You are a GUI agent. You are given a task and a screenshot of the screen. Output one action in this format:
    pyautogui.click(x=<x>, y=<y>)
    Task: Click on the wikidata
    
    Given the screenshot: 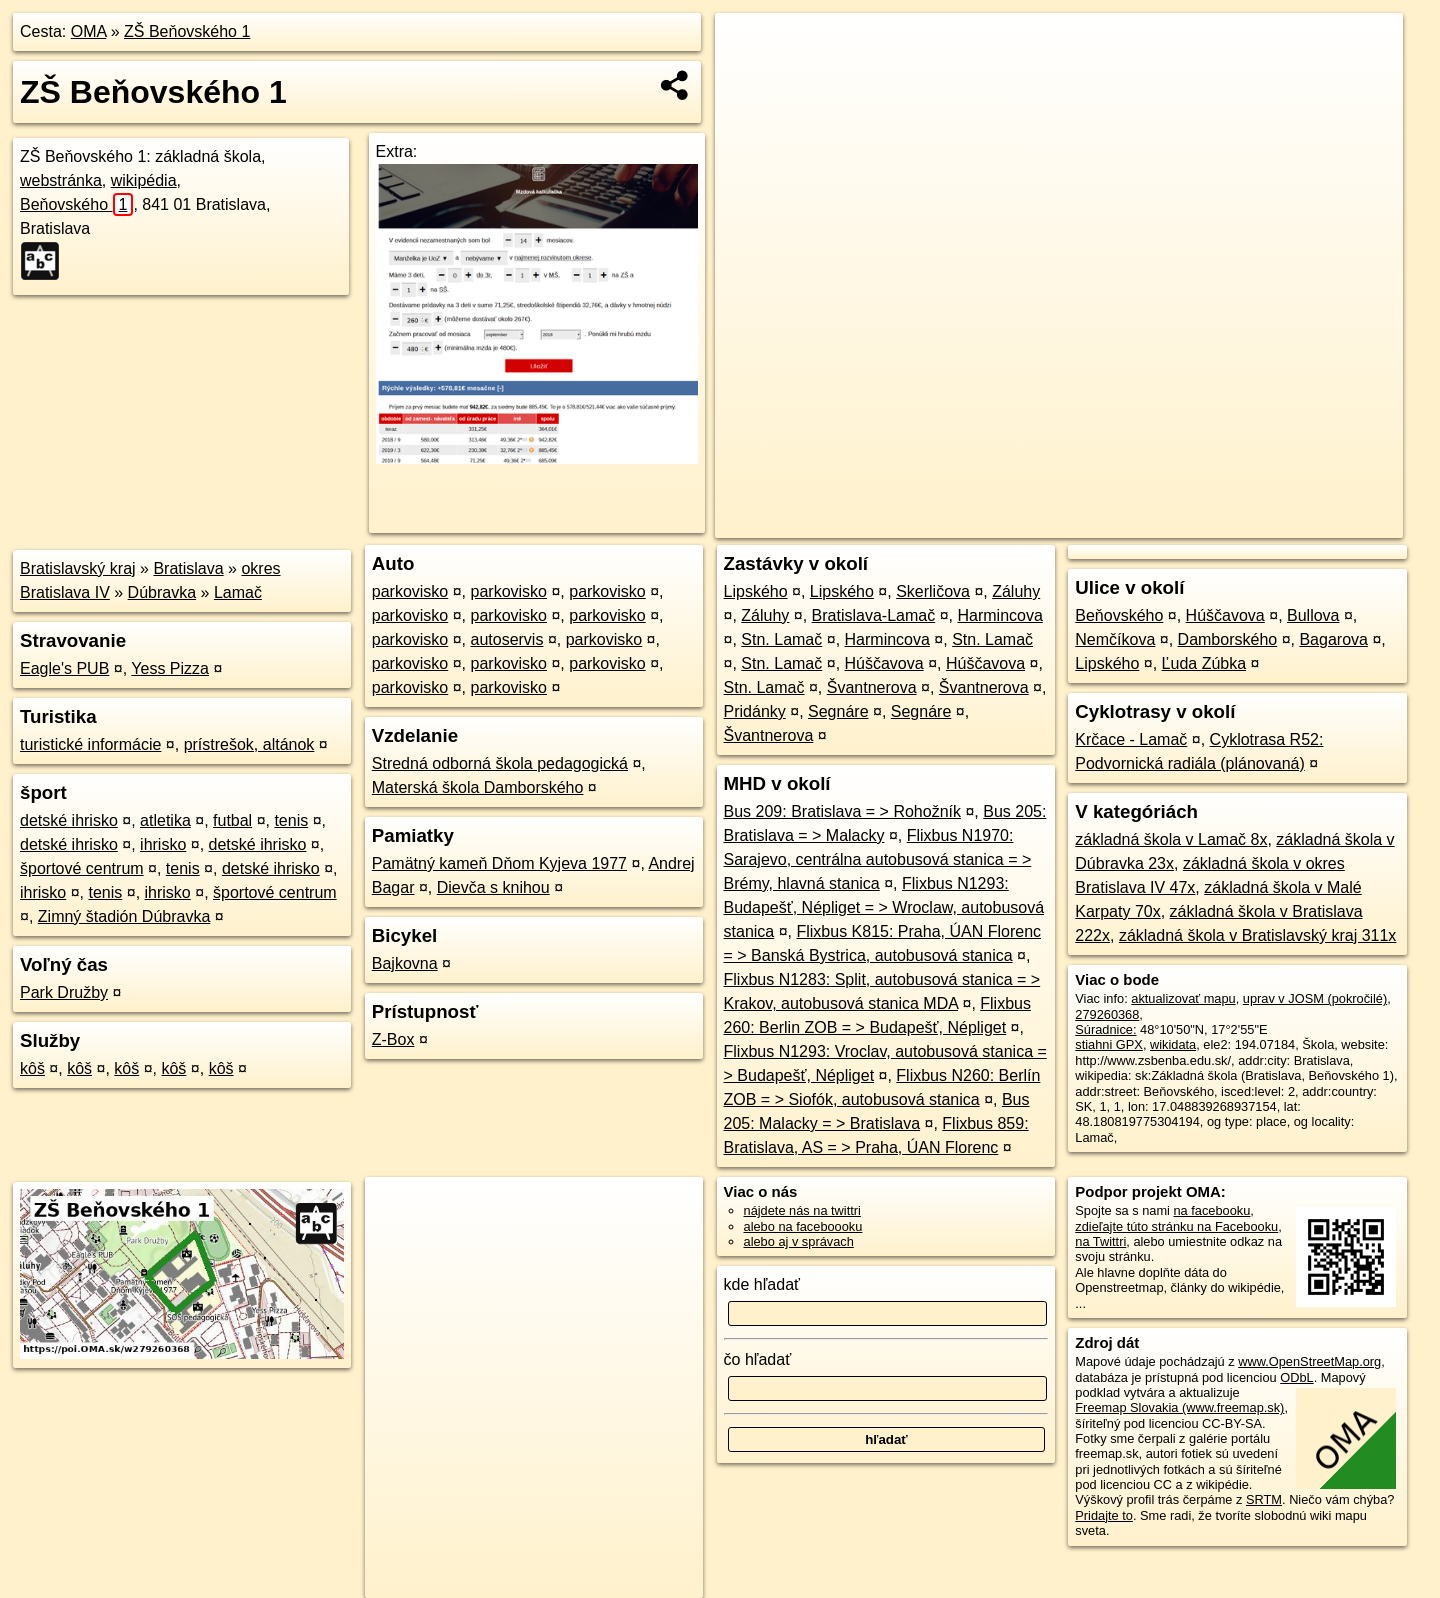 What is the action you would take?
    pyautogui.click(x=1173, y=1044)
    